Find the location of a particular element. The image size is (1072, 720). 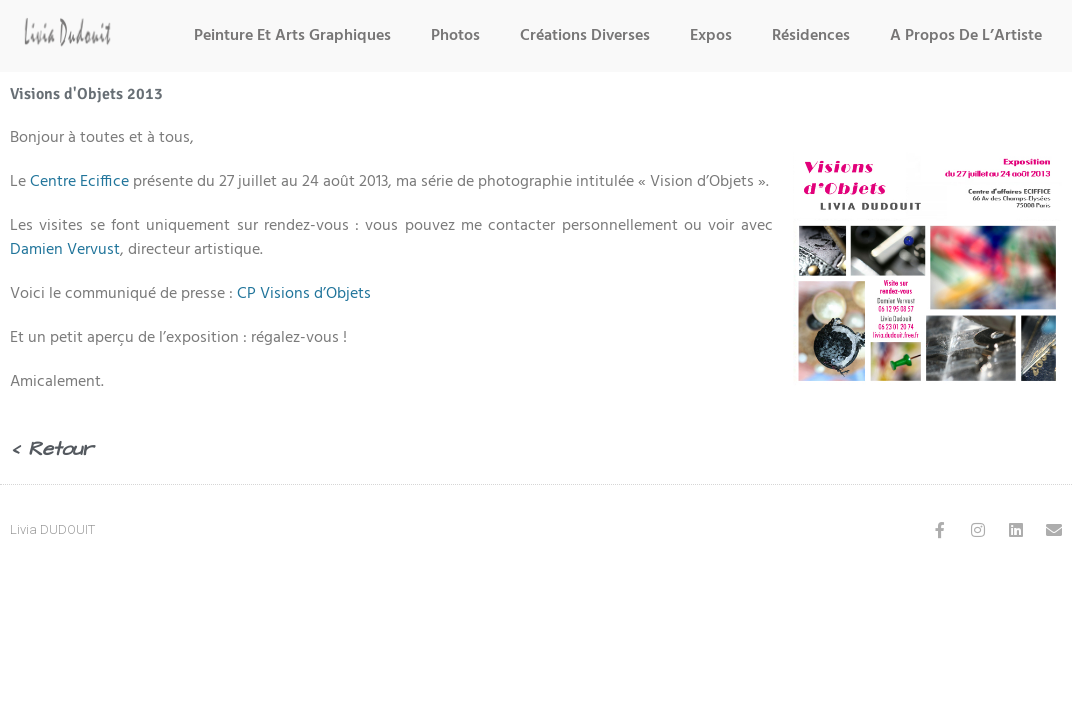

Centre Eciffice is located at coordinates (79, 182).